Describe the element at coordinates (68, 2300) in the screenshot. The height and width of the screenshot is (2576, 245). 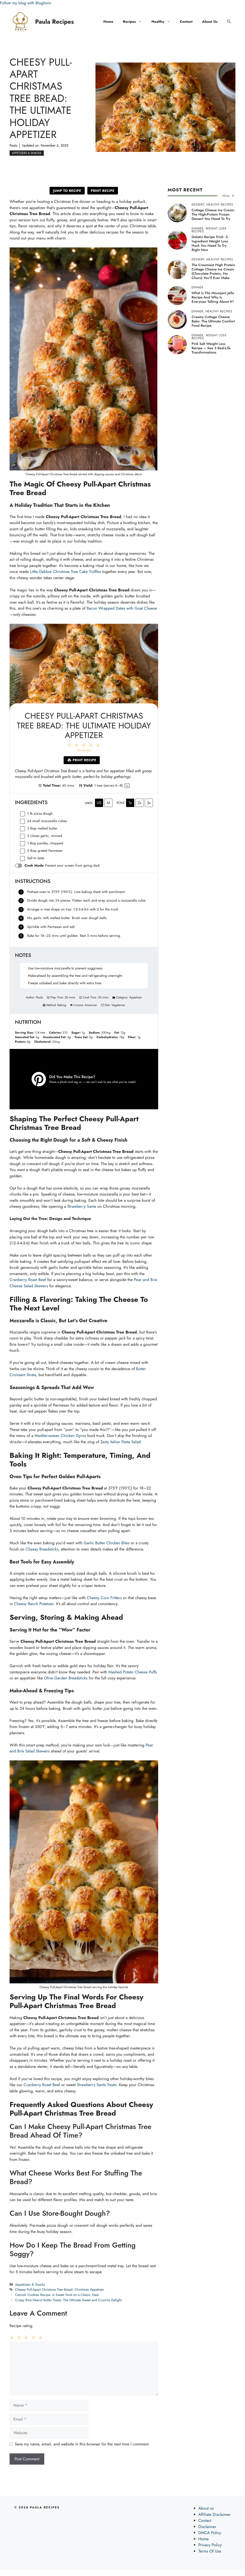
I see `Crispy Rice Peanut Butter Treats: The Ultimate Sweet and Crunchy Delight` at that location.